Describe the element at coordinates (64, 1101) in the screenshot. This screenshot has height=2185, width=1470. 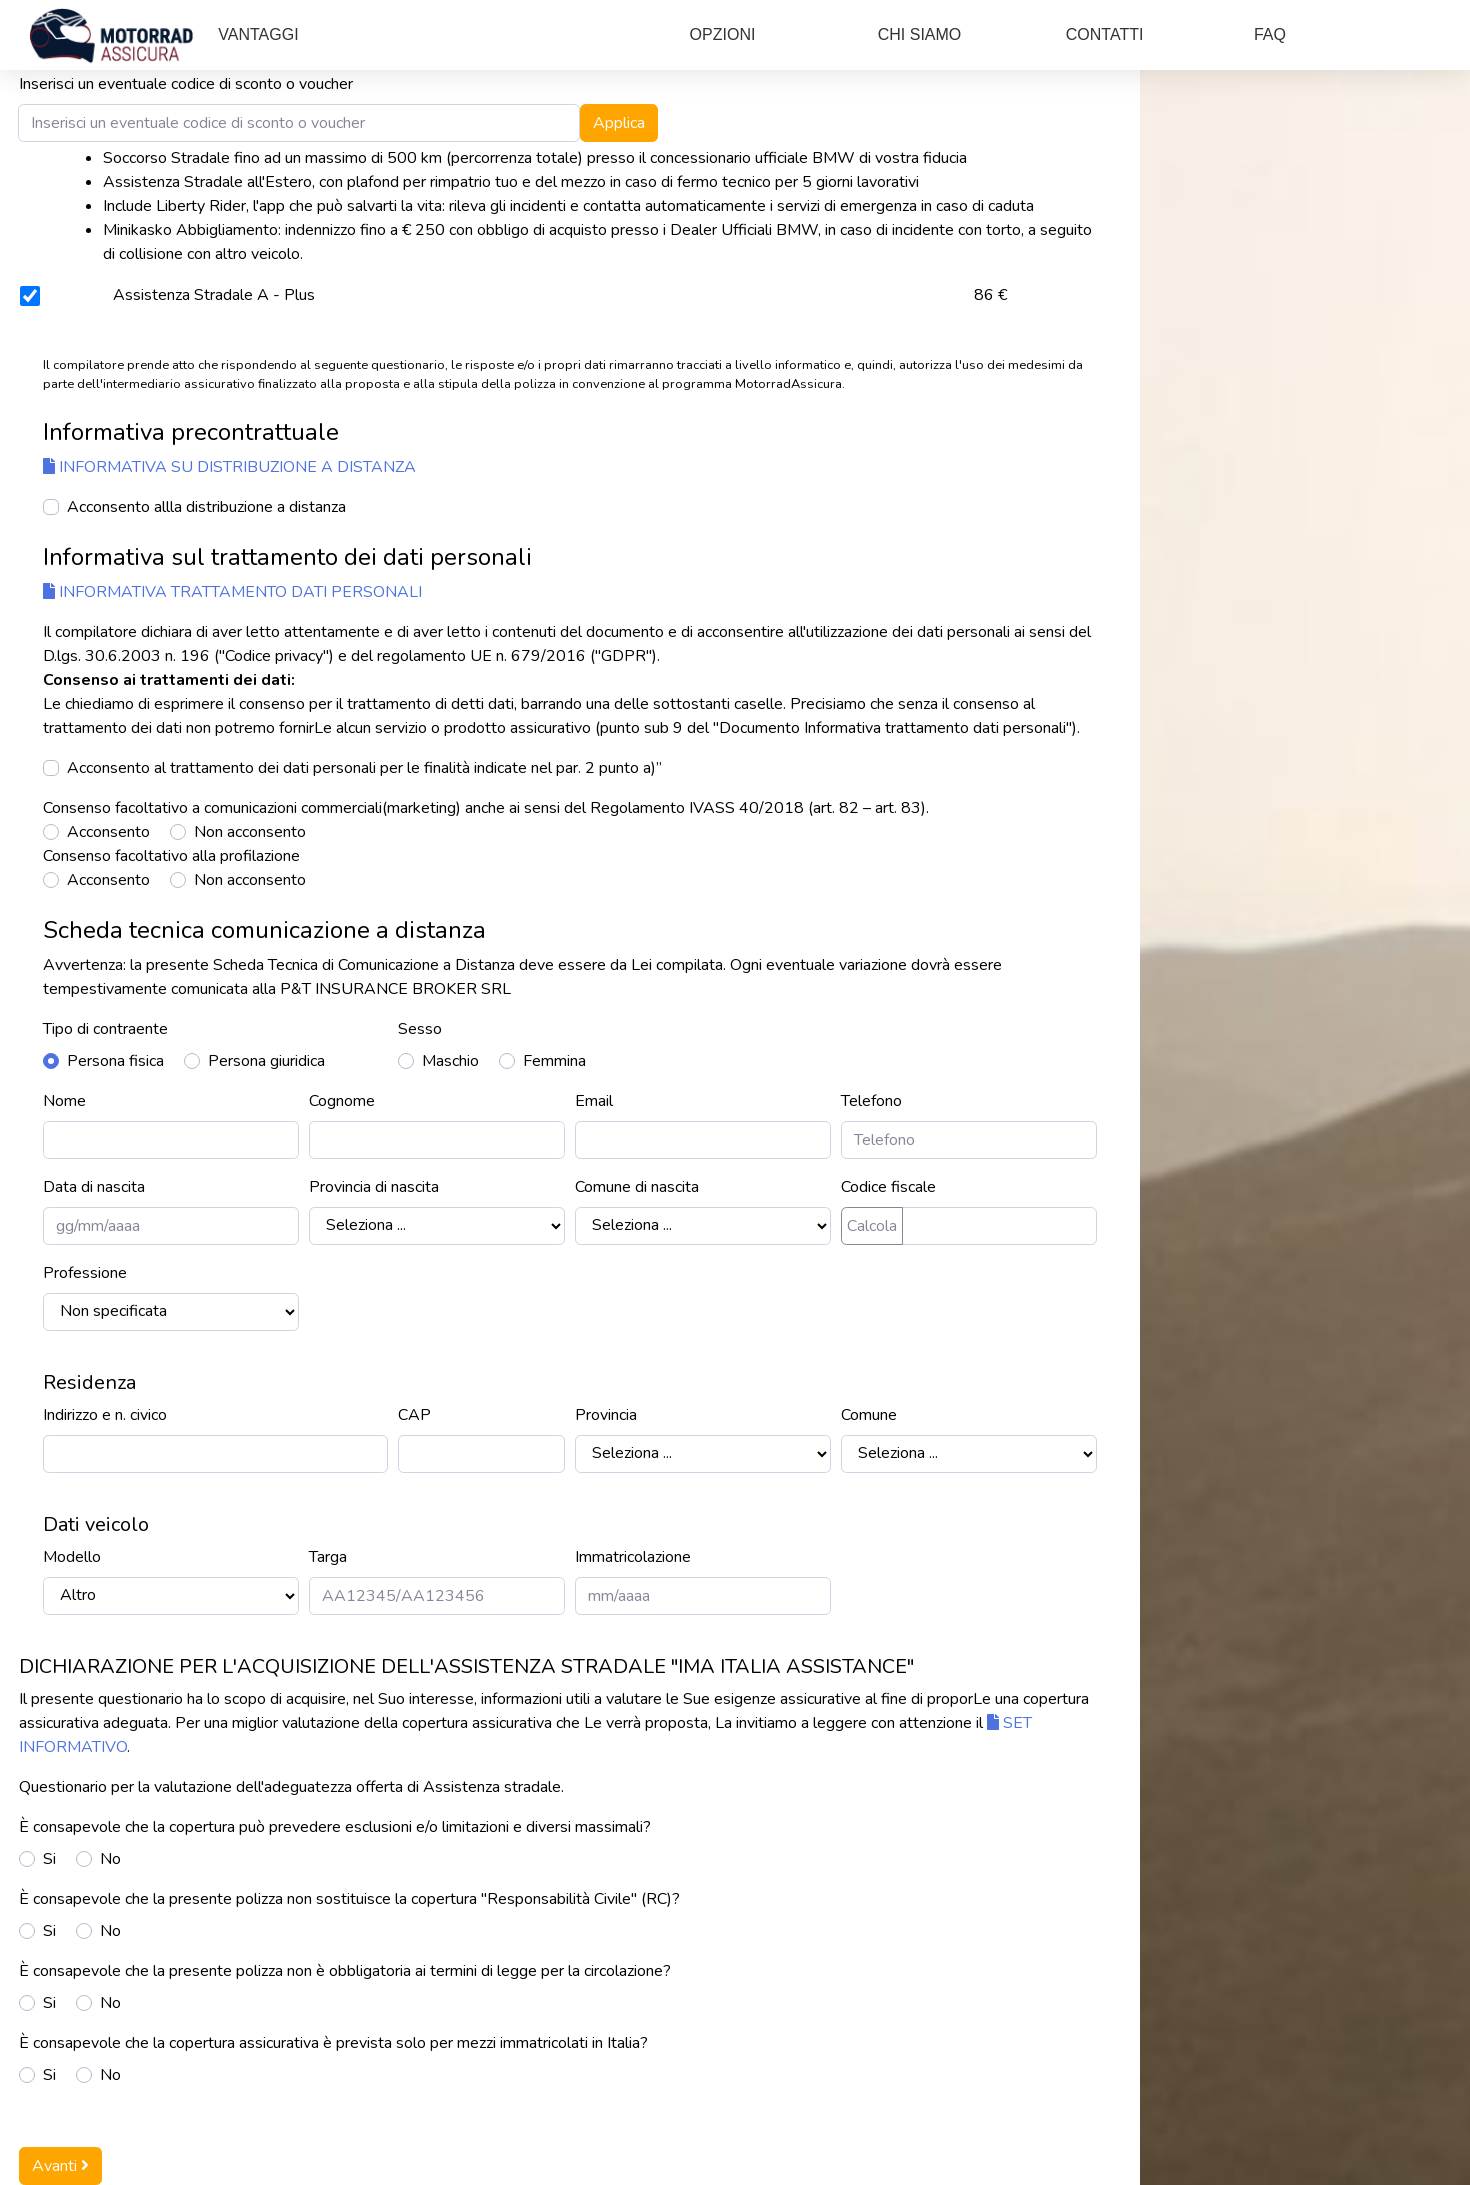
I see `Nome` at that location.